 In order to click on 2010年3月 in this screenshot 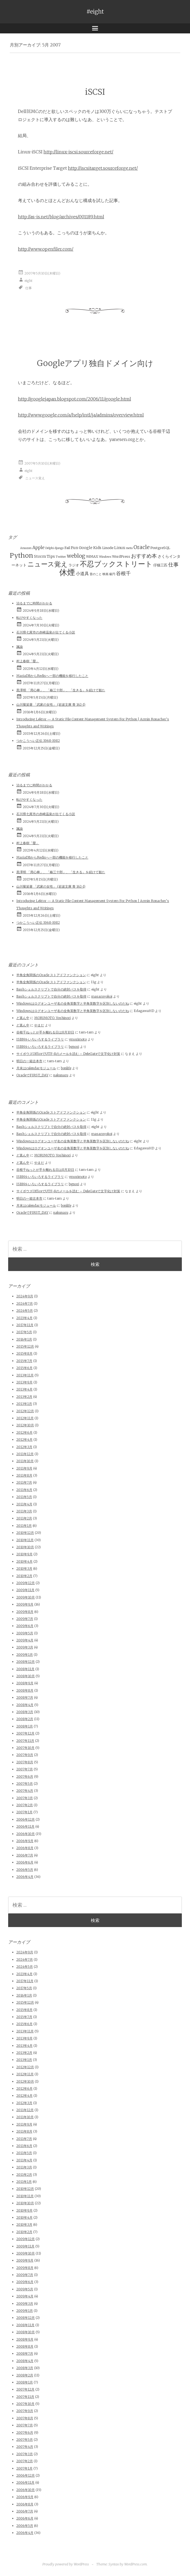, I will do `click(24, 1568)`.